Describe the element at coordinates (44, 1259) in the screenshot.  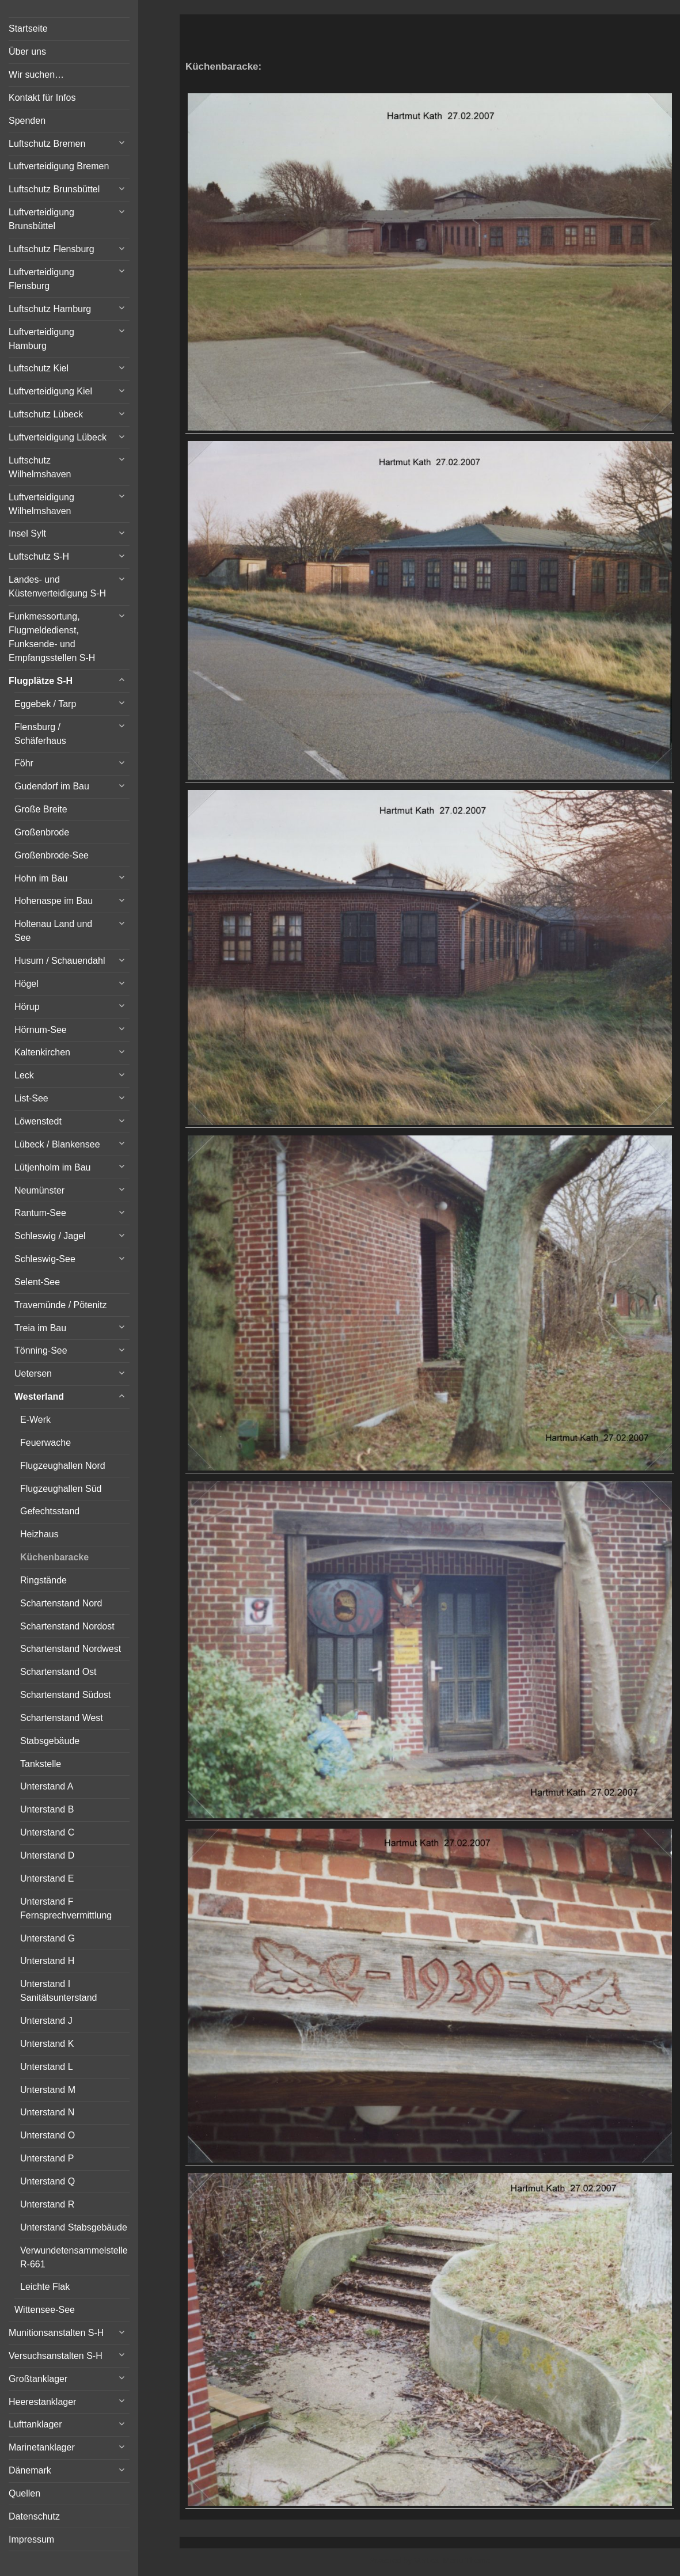
I see `Schleswig-See` at that location.